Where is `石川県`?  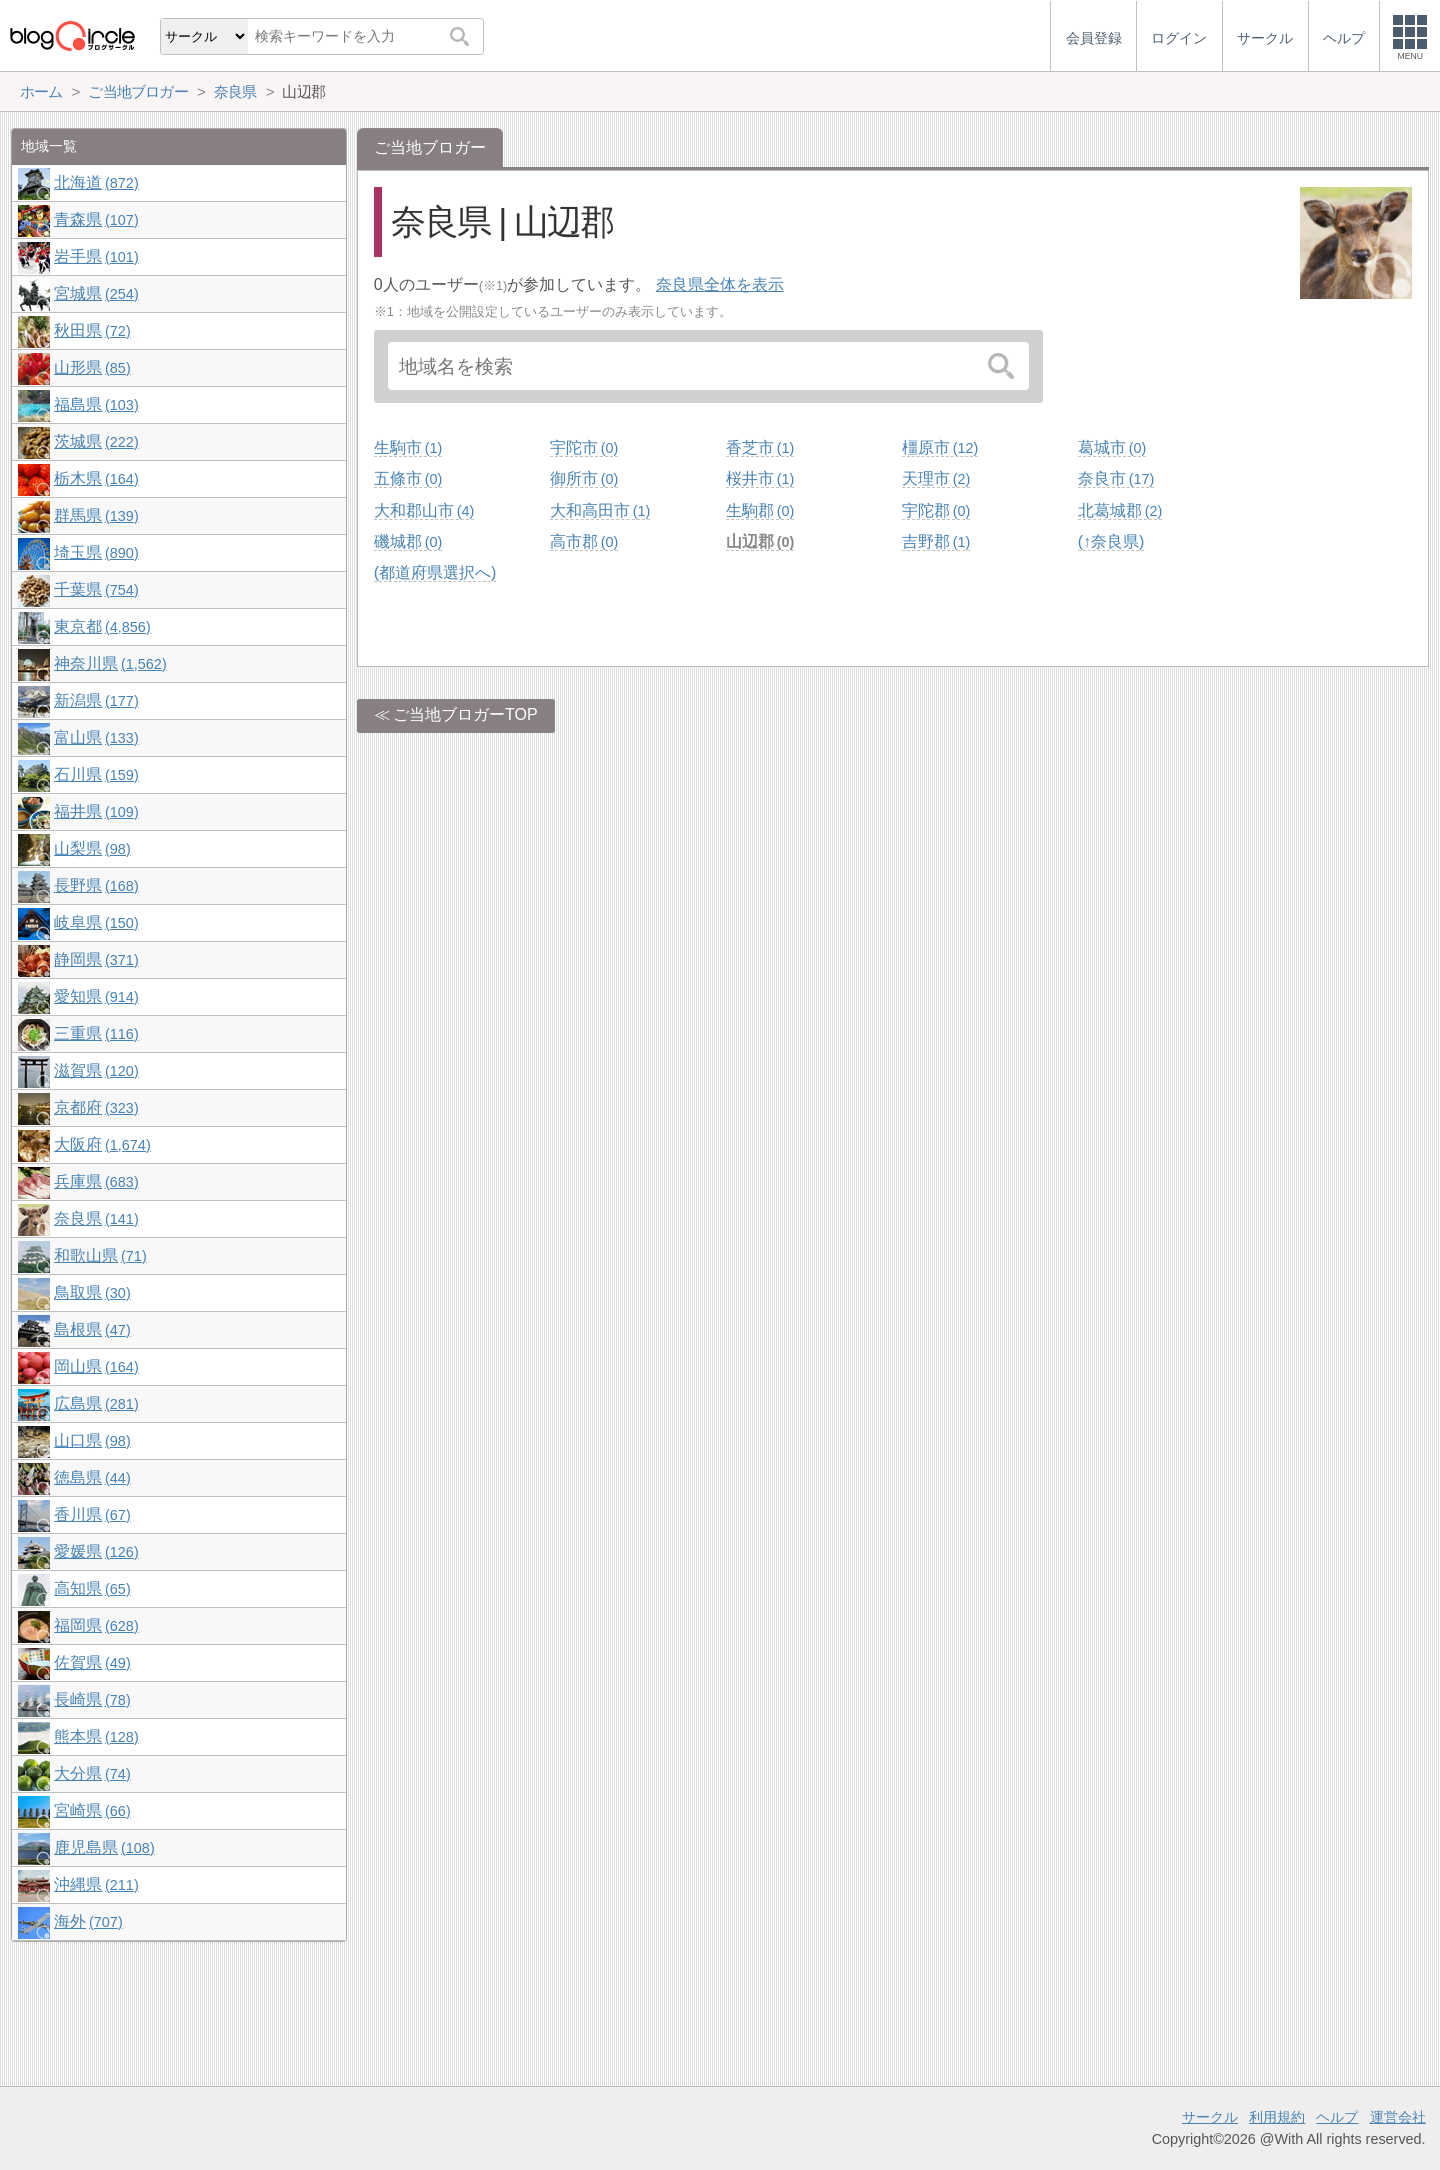
石川県 is located at coordinates (96, 774).